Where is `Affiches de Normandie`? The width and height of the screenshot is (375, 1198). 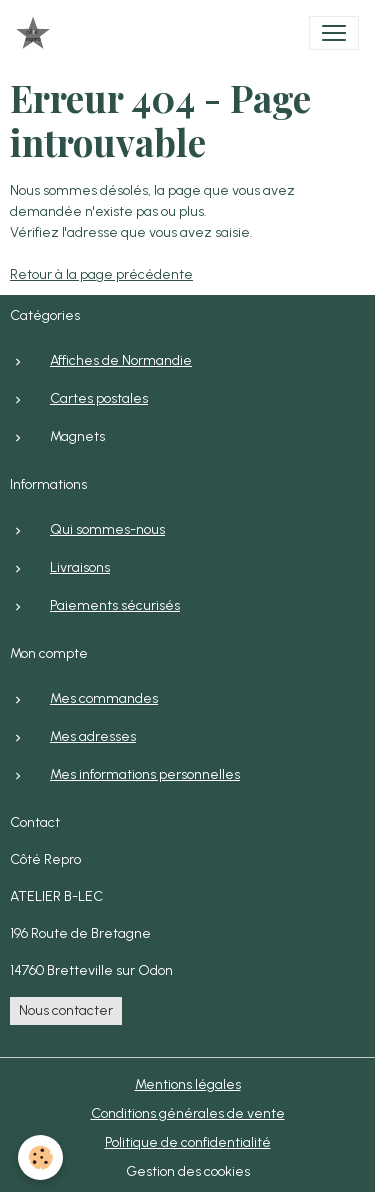
Affiches de Normandie is located at coordinates (121, 360).